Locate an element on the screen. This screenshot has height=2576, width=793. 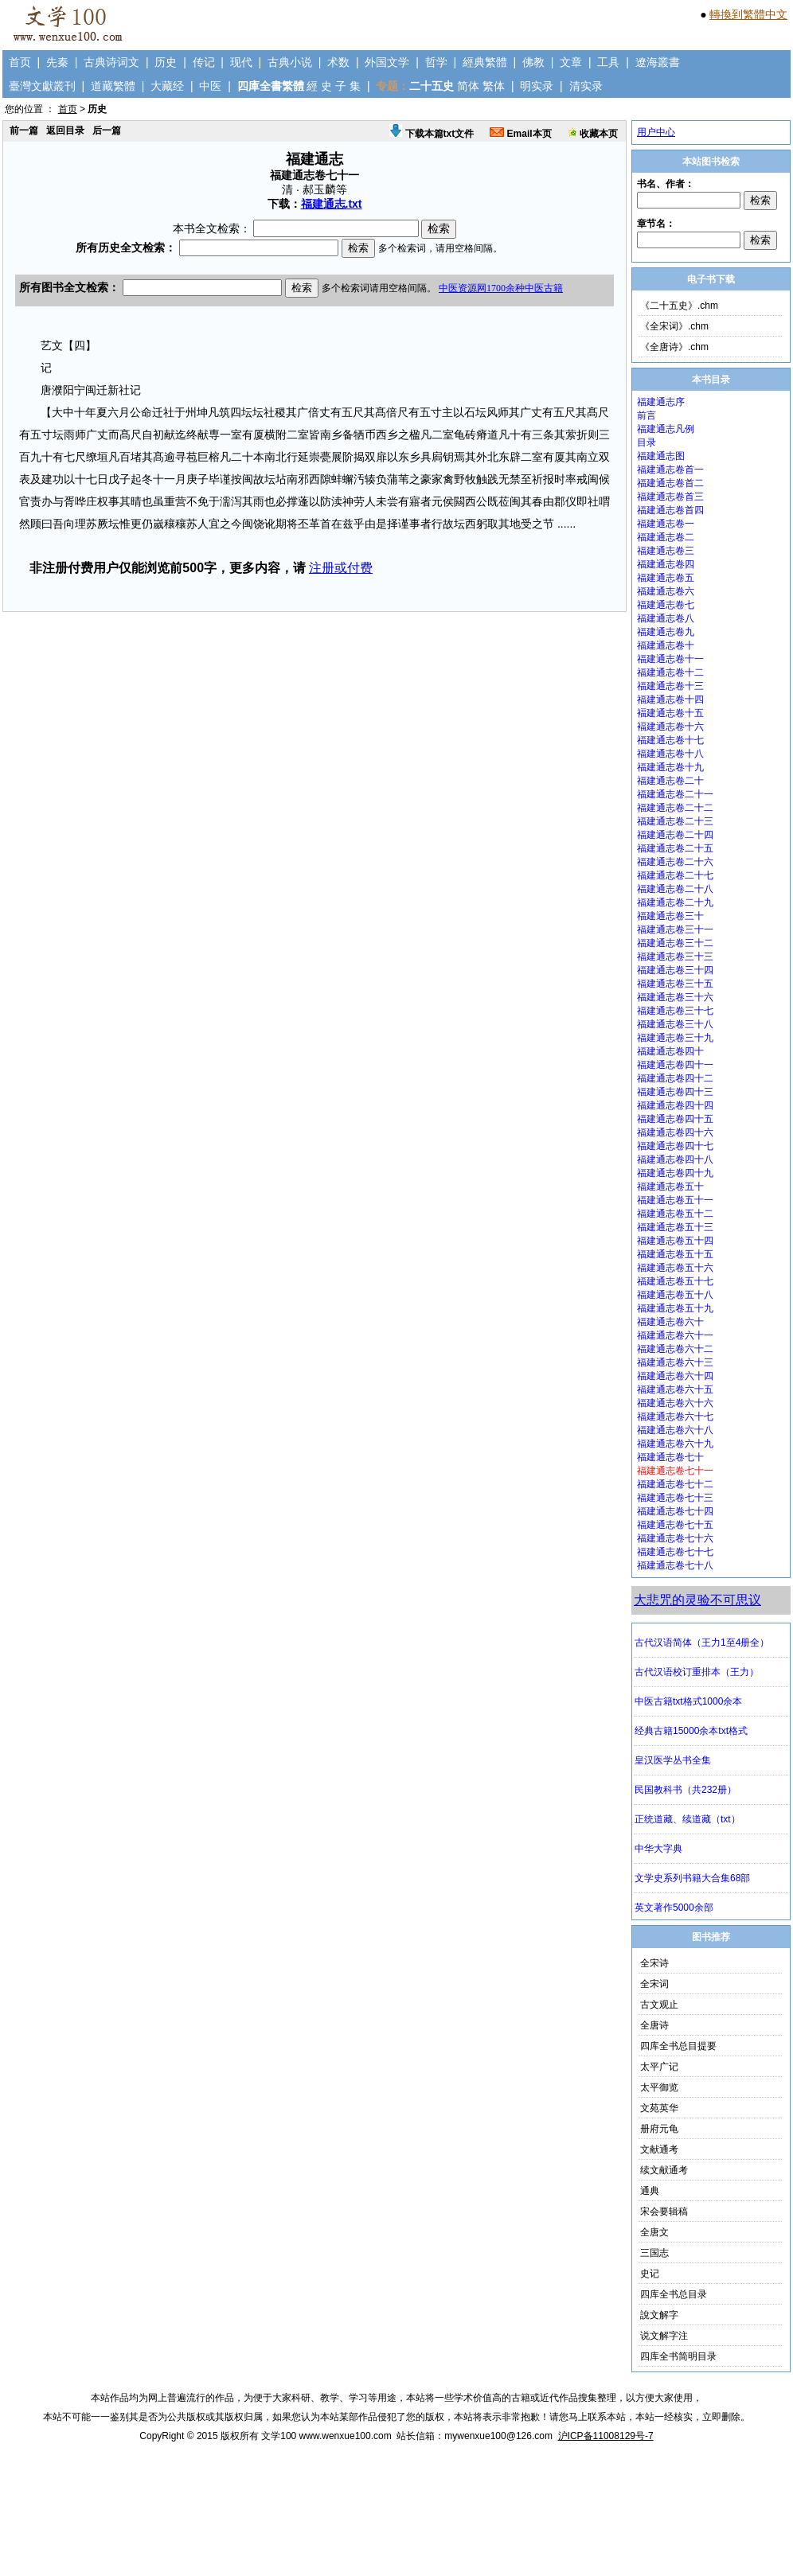
福建通志卷首三 is located at coordinates (670, 496).